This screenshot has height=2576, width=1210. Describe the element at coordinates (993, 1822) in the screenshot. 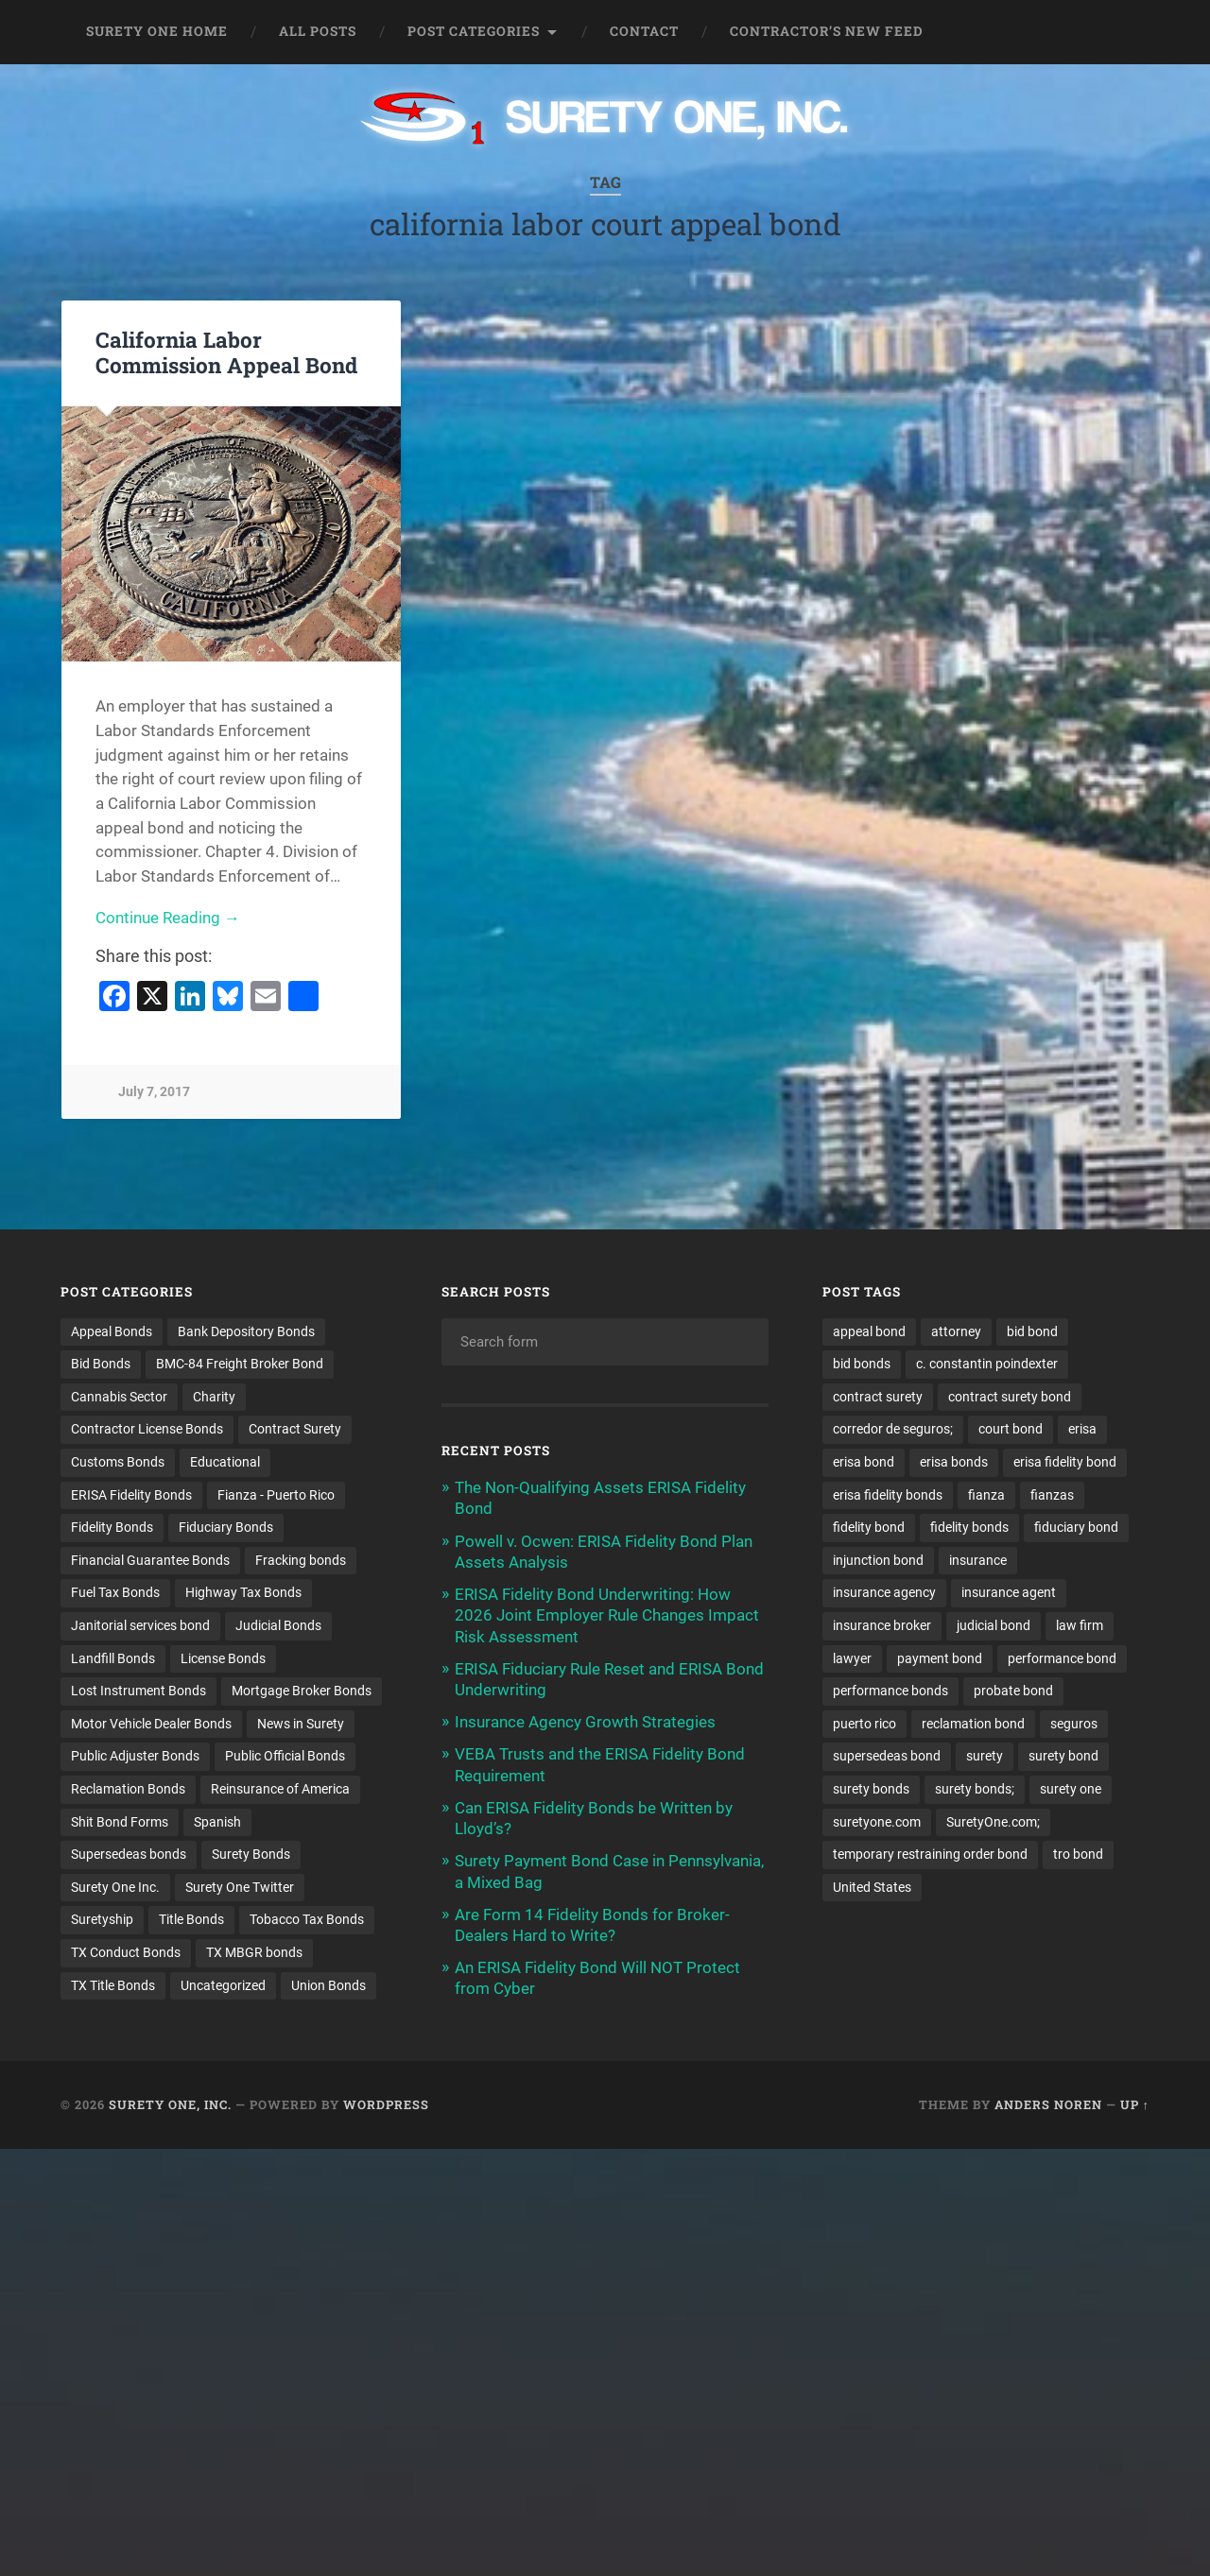

I see `SuretyOne.com; [SuretyOne.com; (57 items)]` at that location.